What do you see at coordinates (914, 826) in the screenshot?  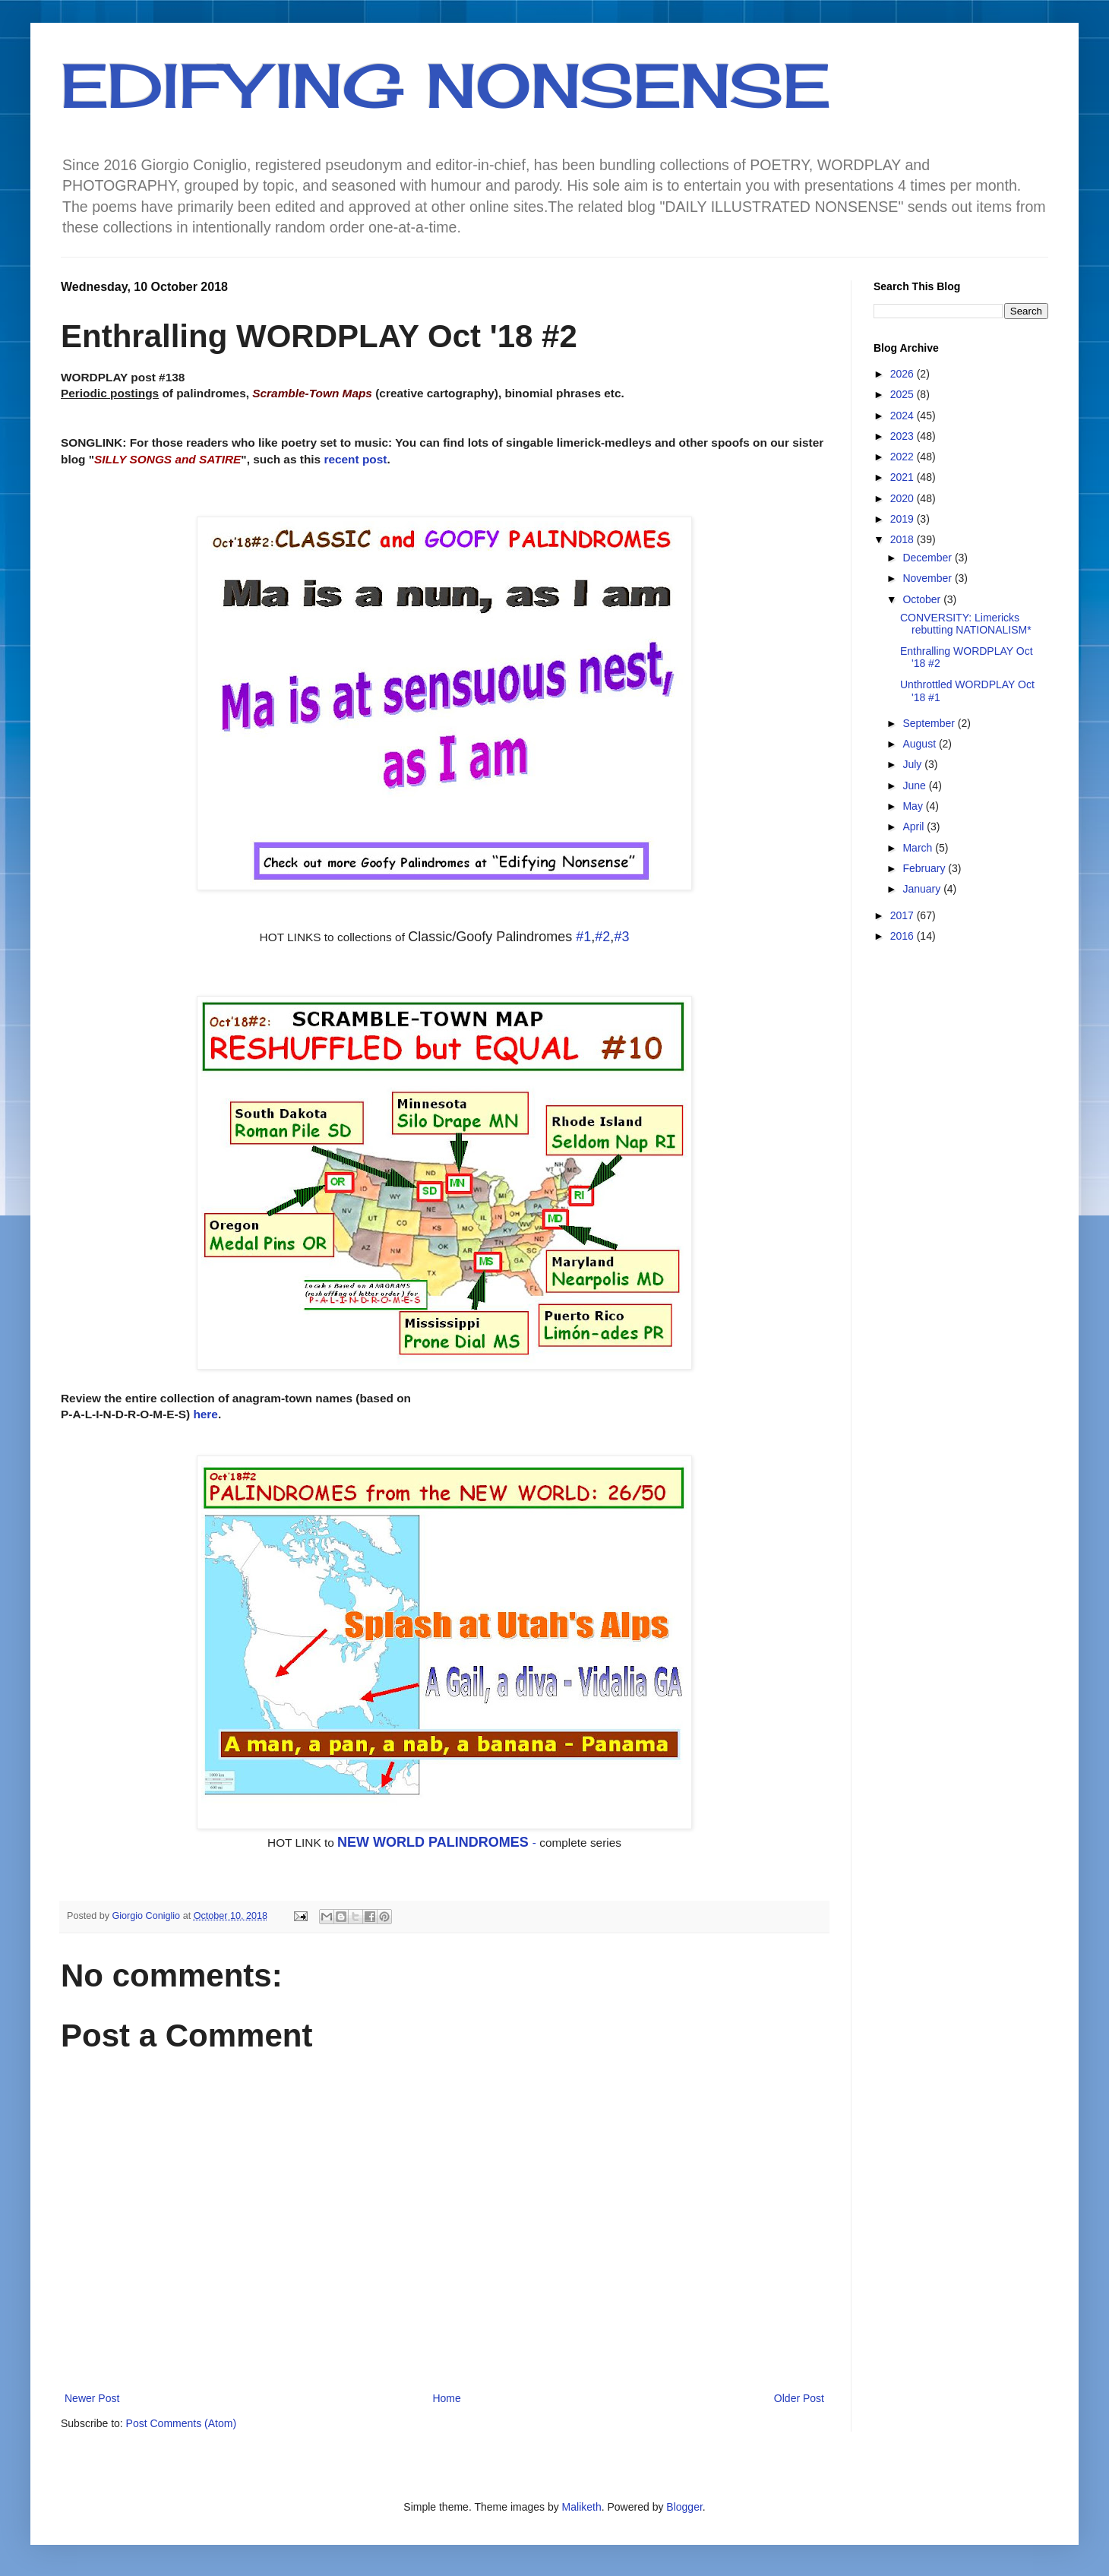 I see `April` at bounding box center [914, 826].